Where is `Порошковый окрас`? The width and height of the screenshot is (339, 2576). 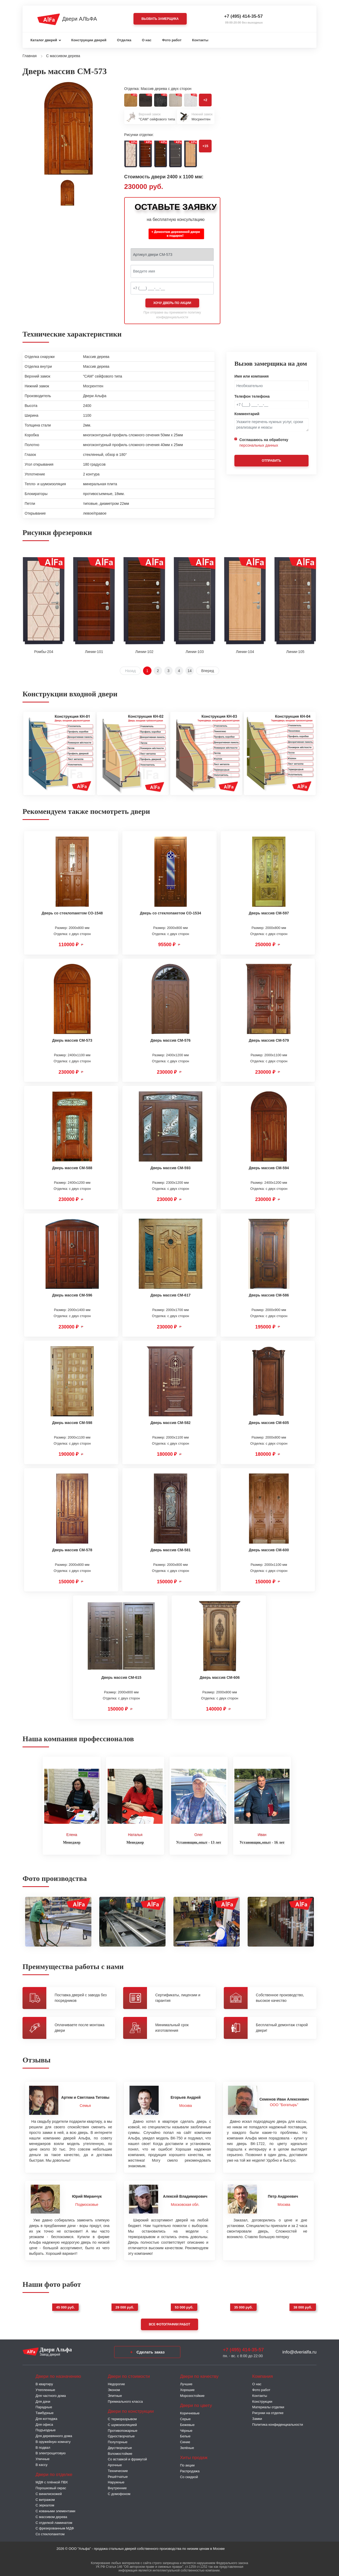
Порошковый окрас is located at coordinates (50, 2487).